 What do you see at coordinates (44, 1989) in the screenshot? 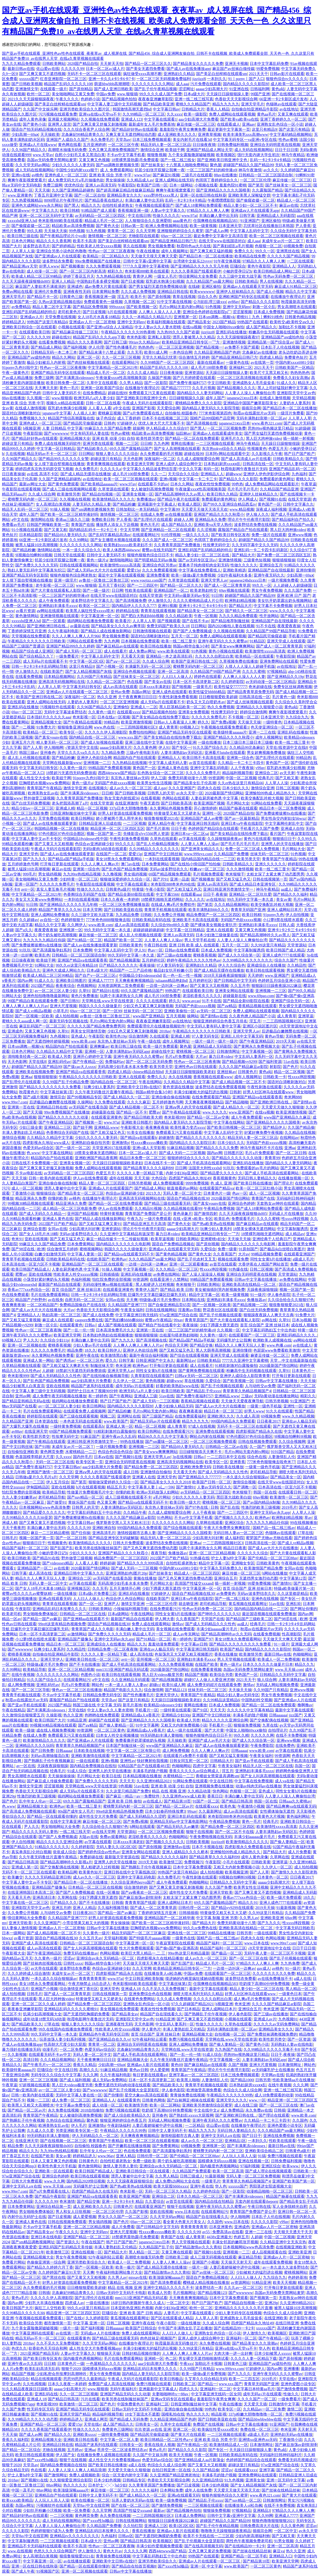
I see `亚洲国产小视频` at bounding box center [44, 1989].